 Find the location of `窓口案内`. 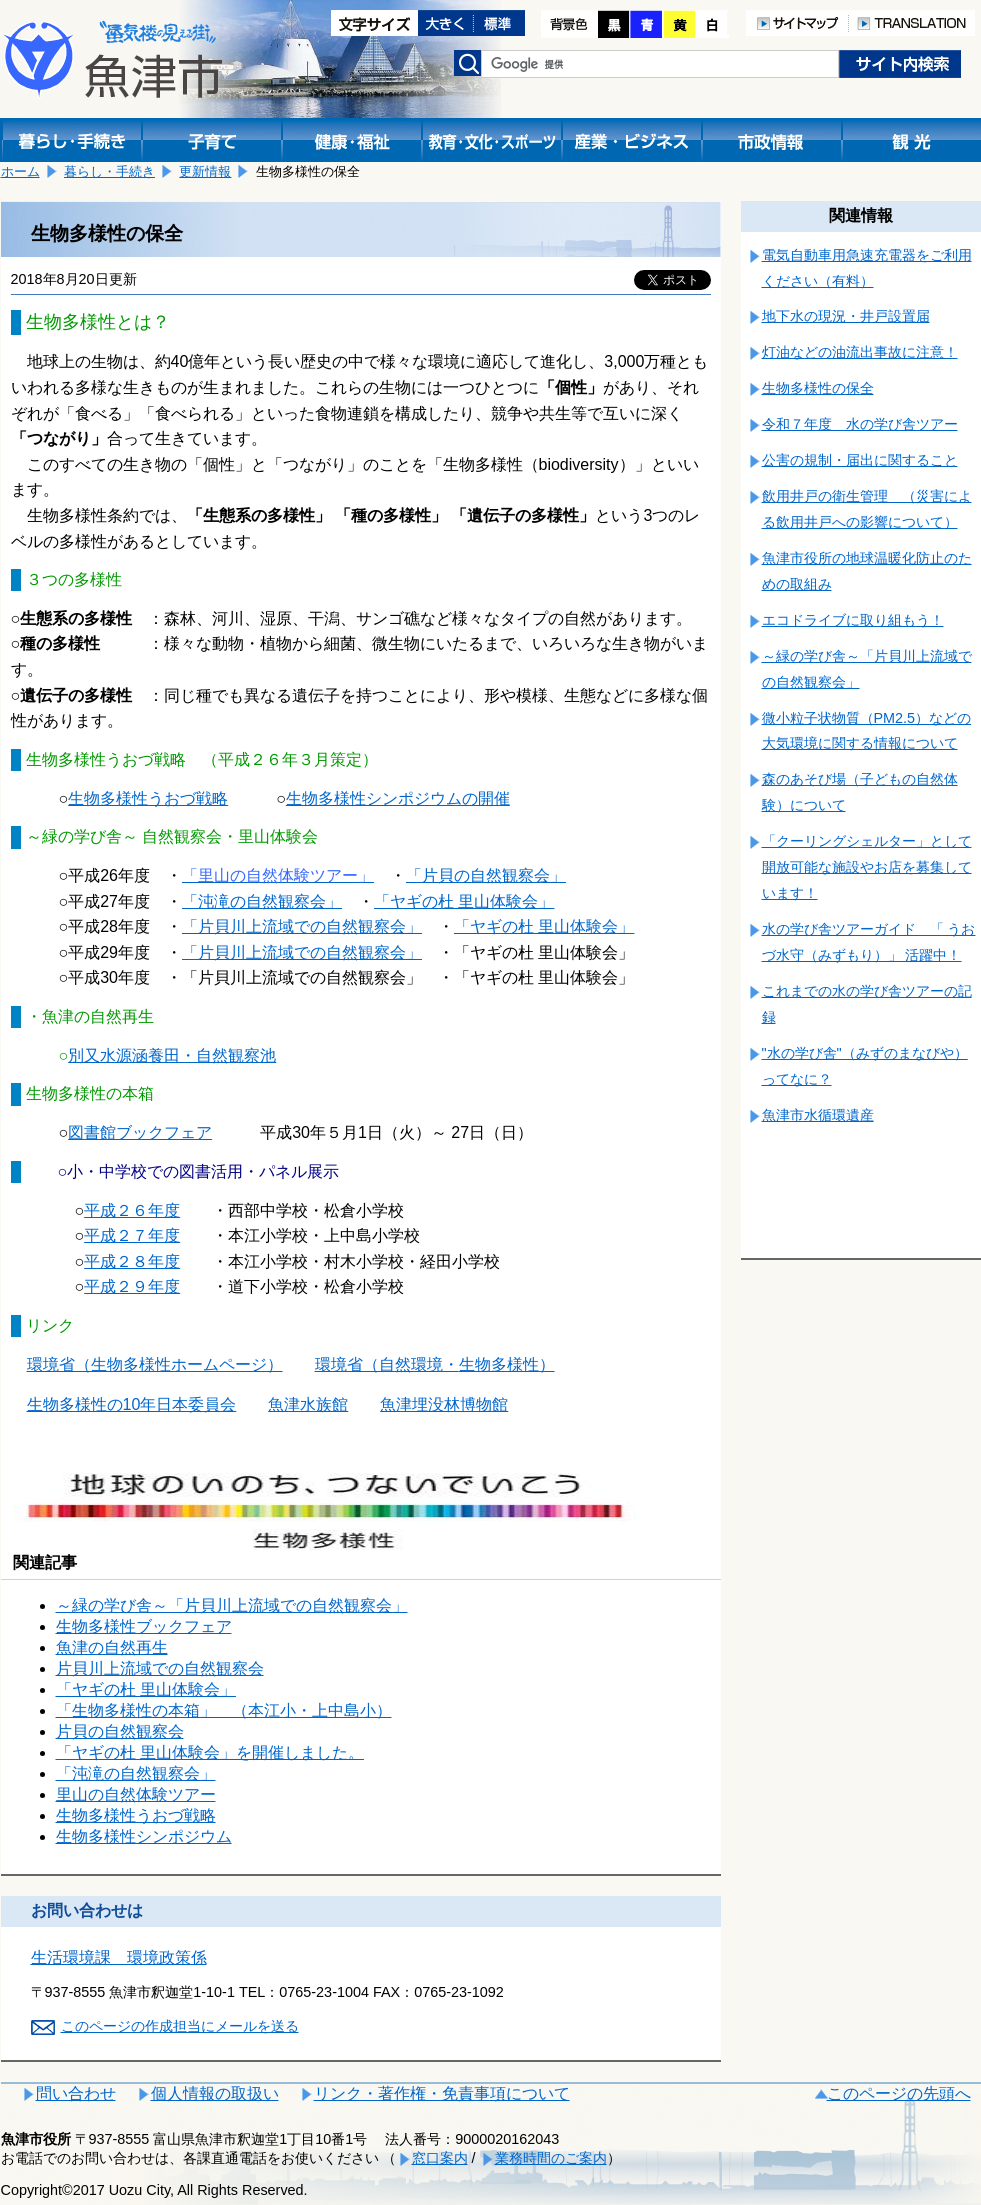

窓口案内 is located at coordinates (440, 2158).